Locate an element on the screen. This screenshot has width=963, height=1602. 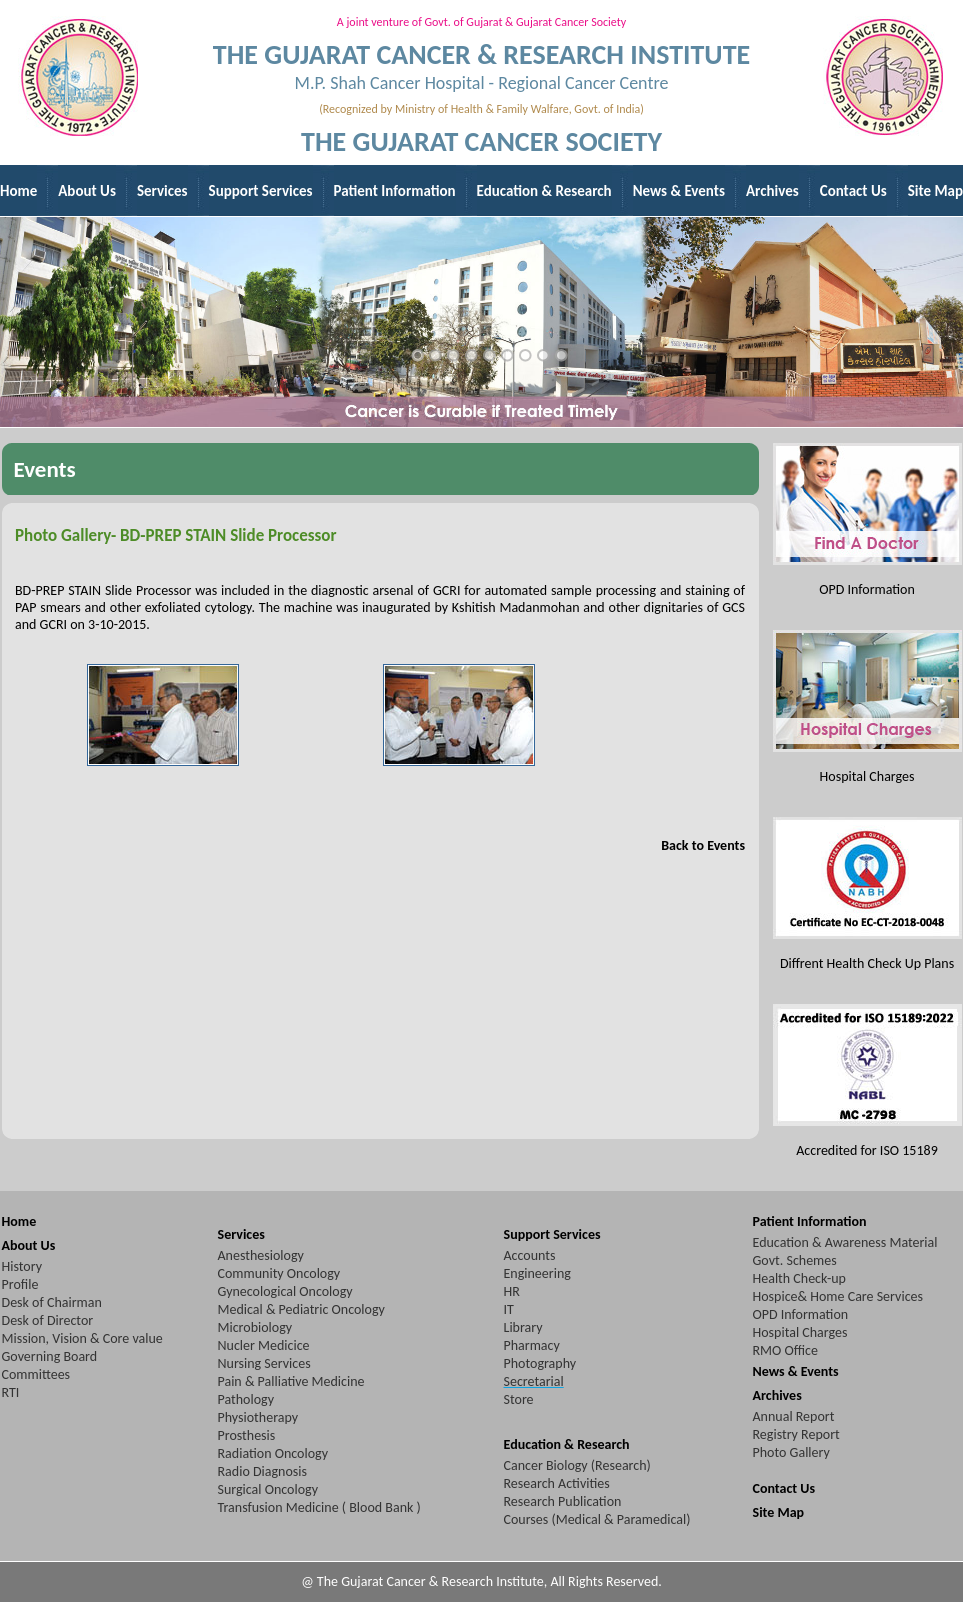
Photography is located at coordinates (540, 1363).